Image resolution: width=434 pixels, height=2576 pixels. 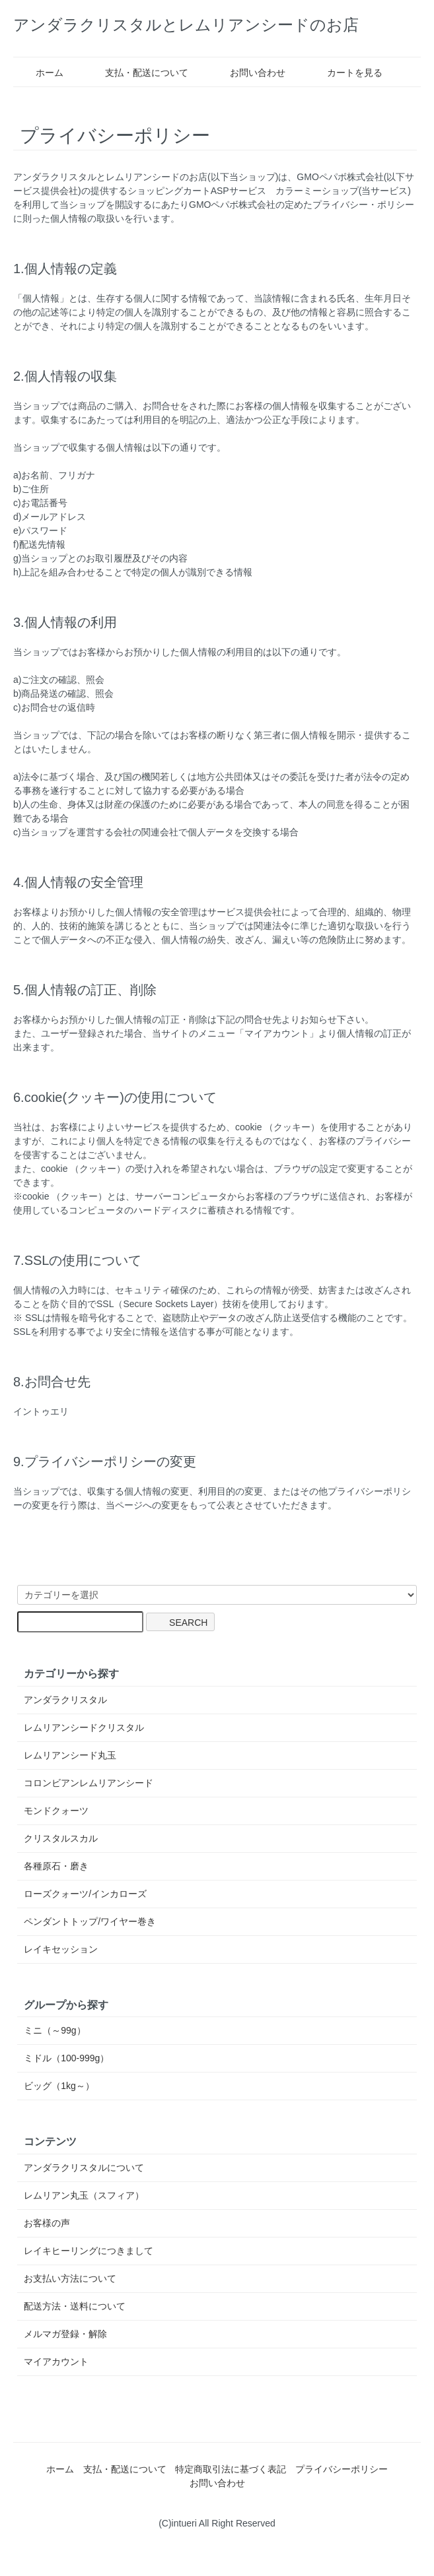 I want to click on プライバシーポリシー, so click(x=341, y=2469).